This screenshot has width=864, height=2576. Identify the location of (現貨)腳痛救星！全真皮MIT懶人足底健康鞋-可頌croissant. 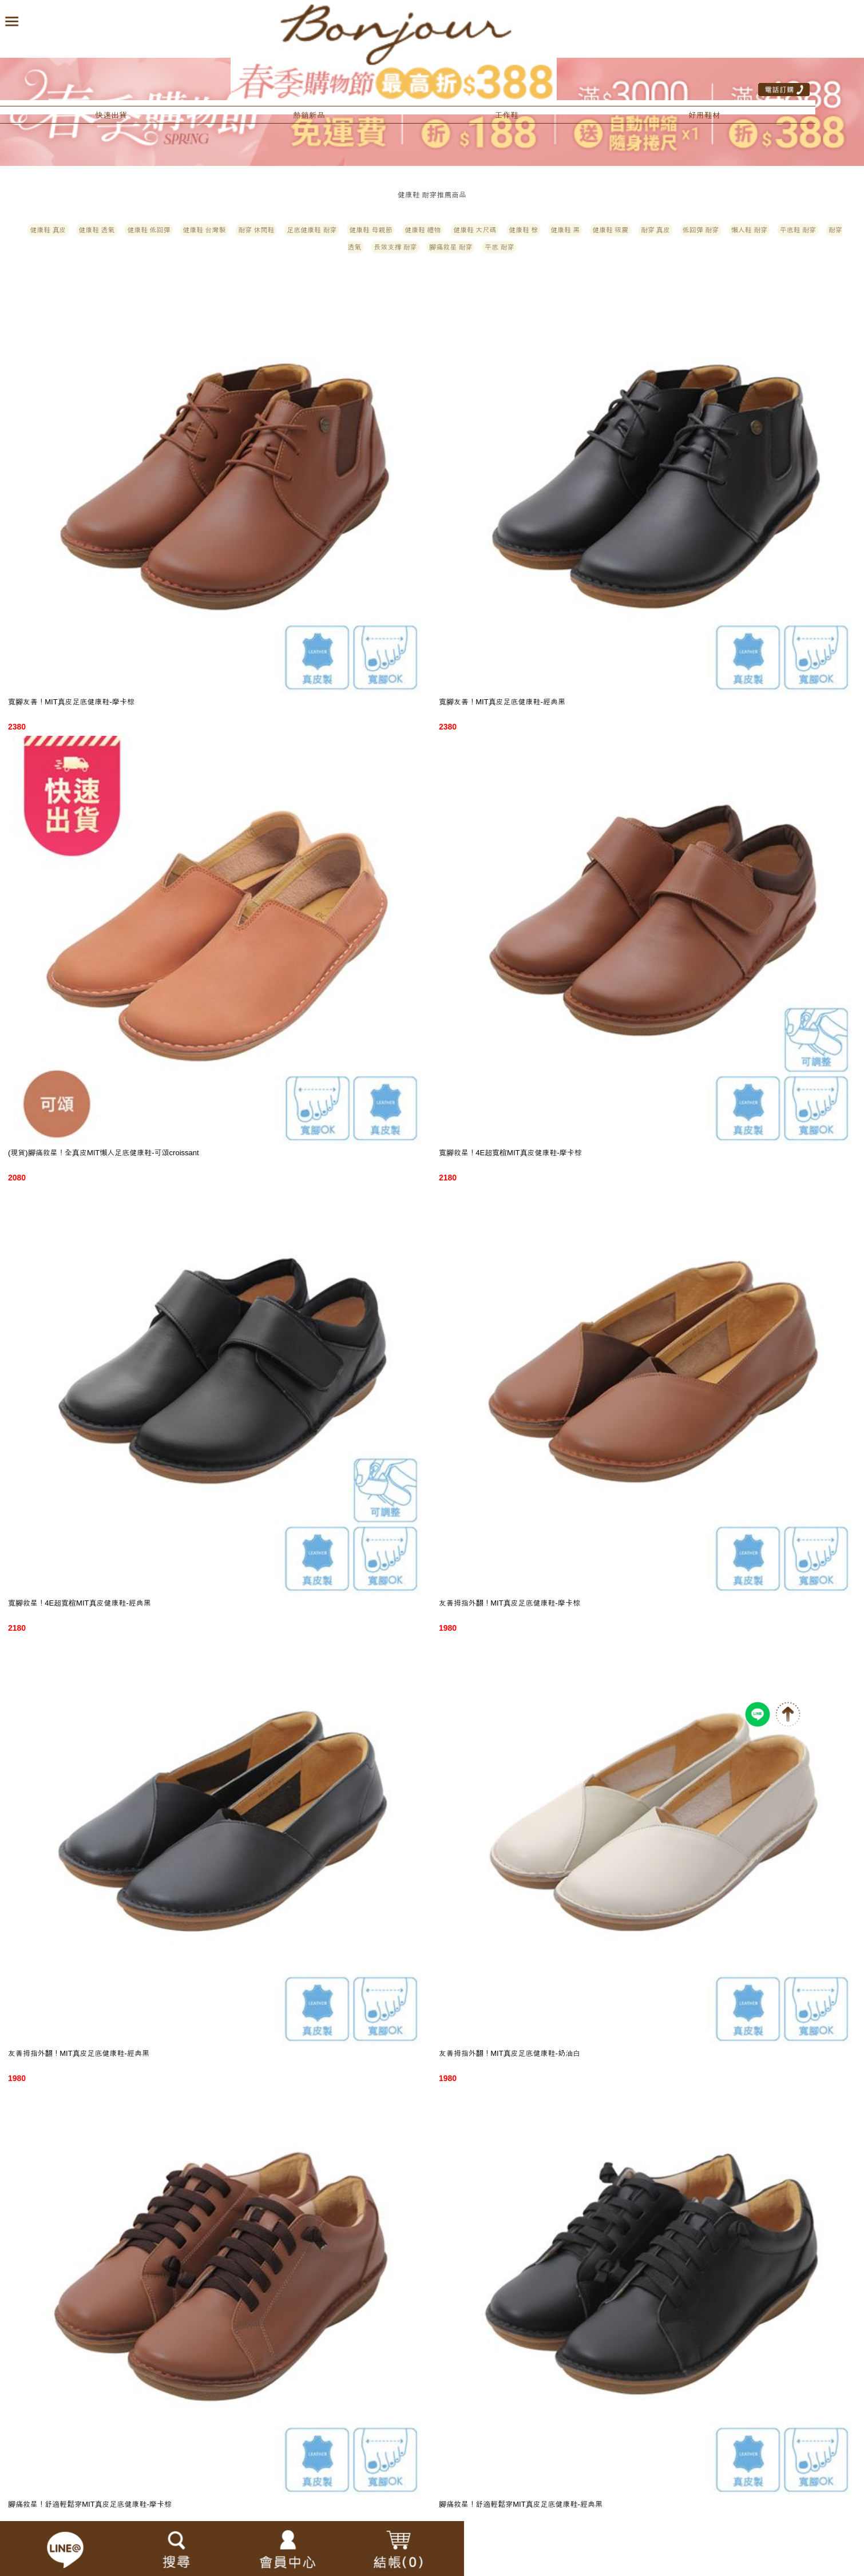
(103, 1152).